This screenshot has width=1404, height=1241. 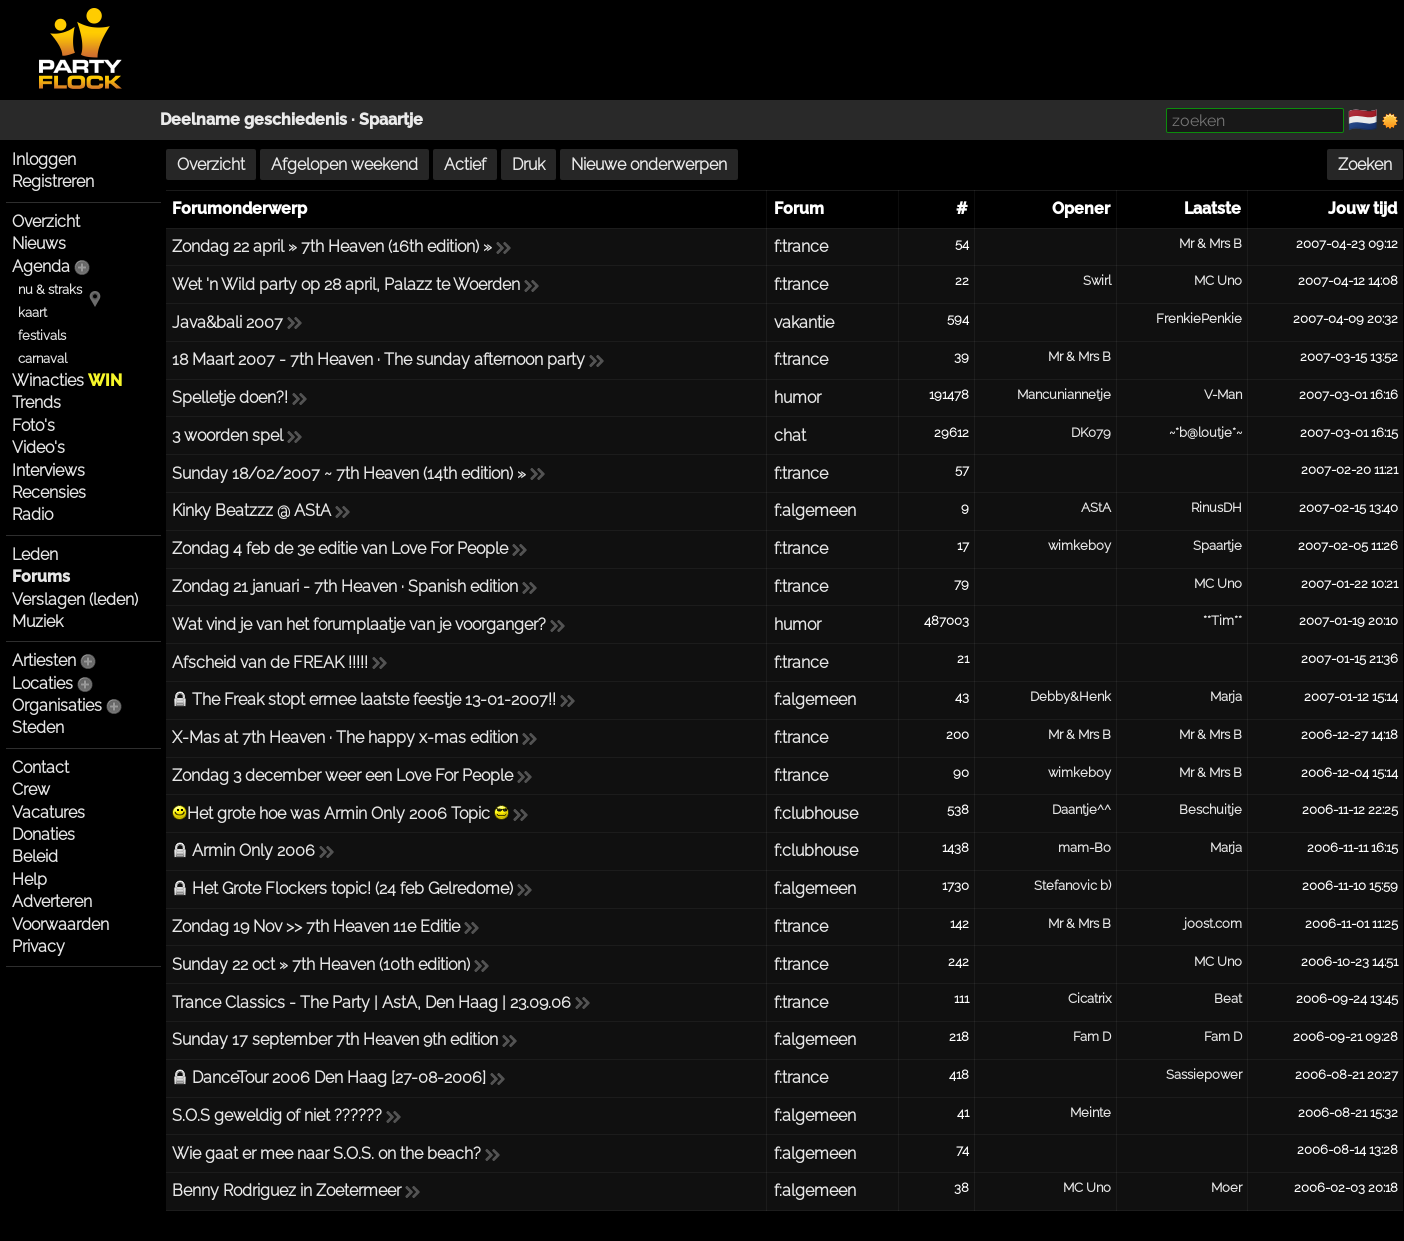 What do you see at coordinates (344, 164) in the screenshot?
I see `Afgelopen weekend` at bounding box center [344, 164].